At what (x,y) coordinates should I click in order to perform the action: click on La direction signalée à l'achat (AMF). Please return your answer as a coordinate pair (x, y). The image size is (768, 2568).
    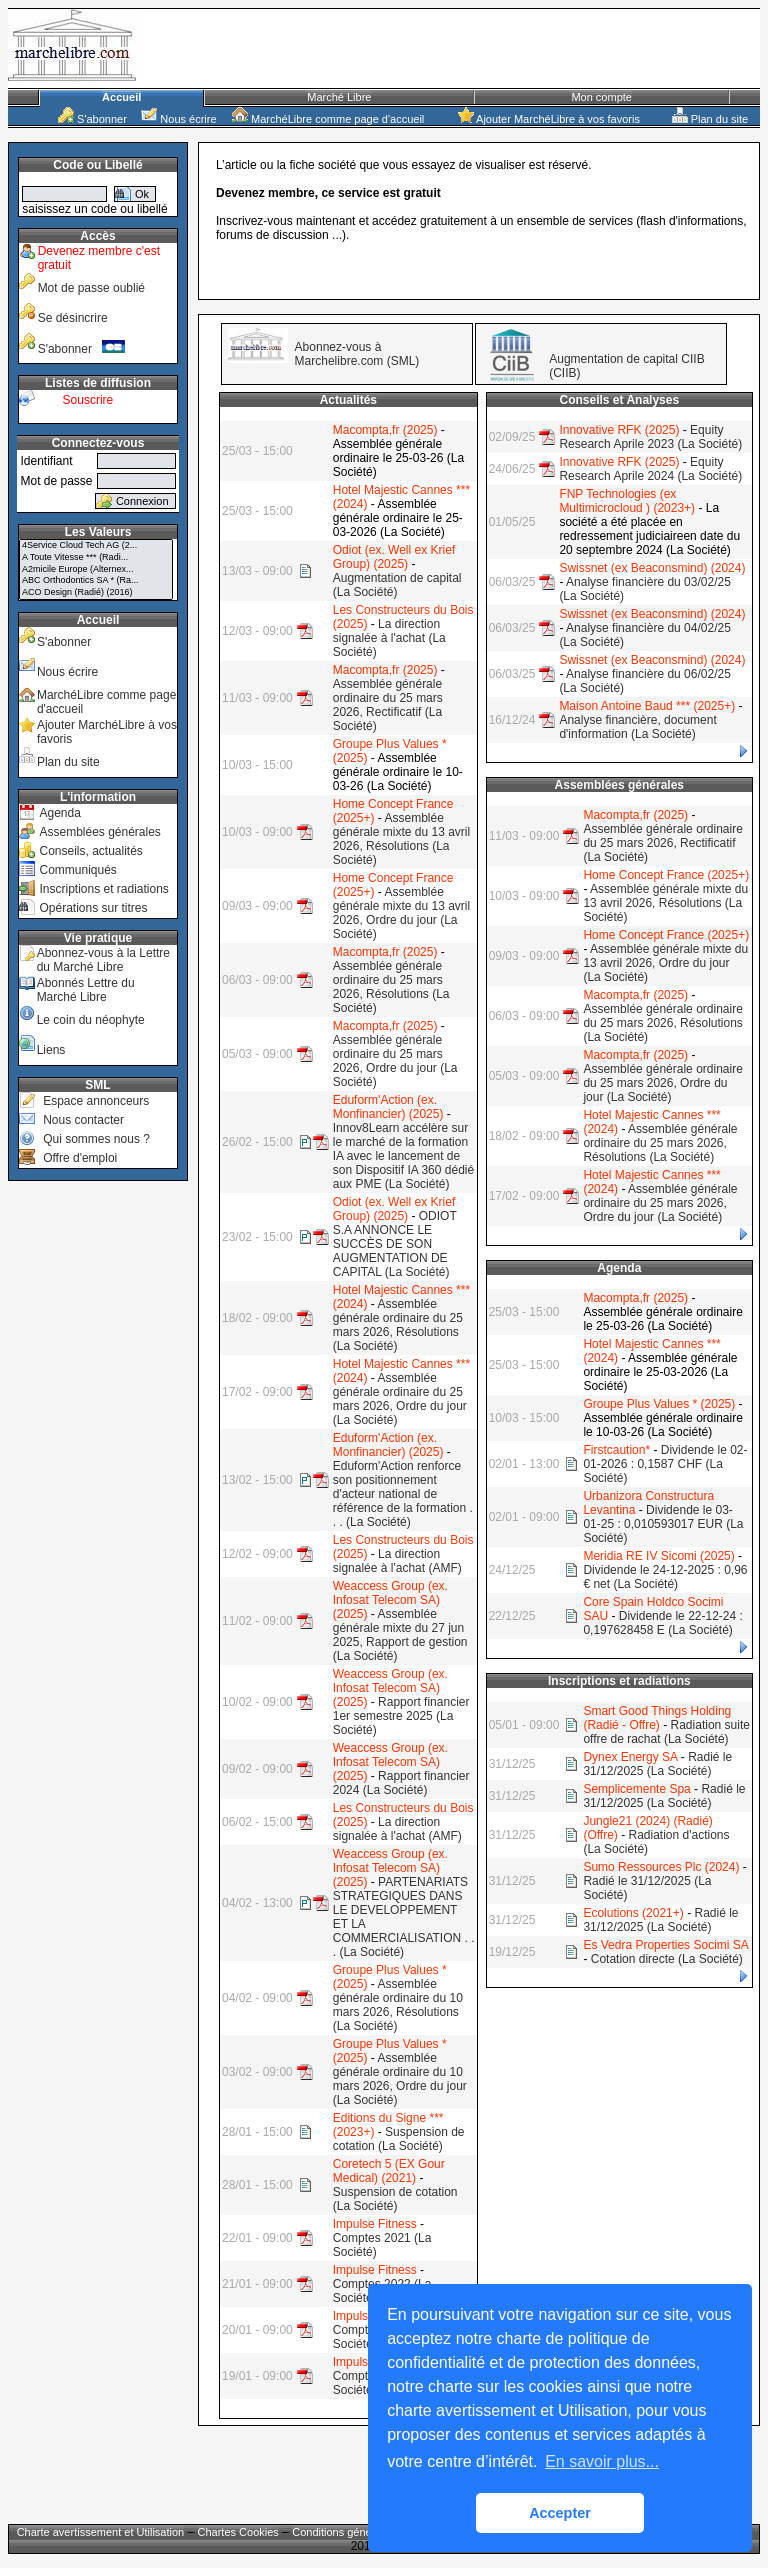
    Looking at the image, I should click on (397, 1561).